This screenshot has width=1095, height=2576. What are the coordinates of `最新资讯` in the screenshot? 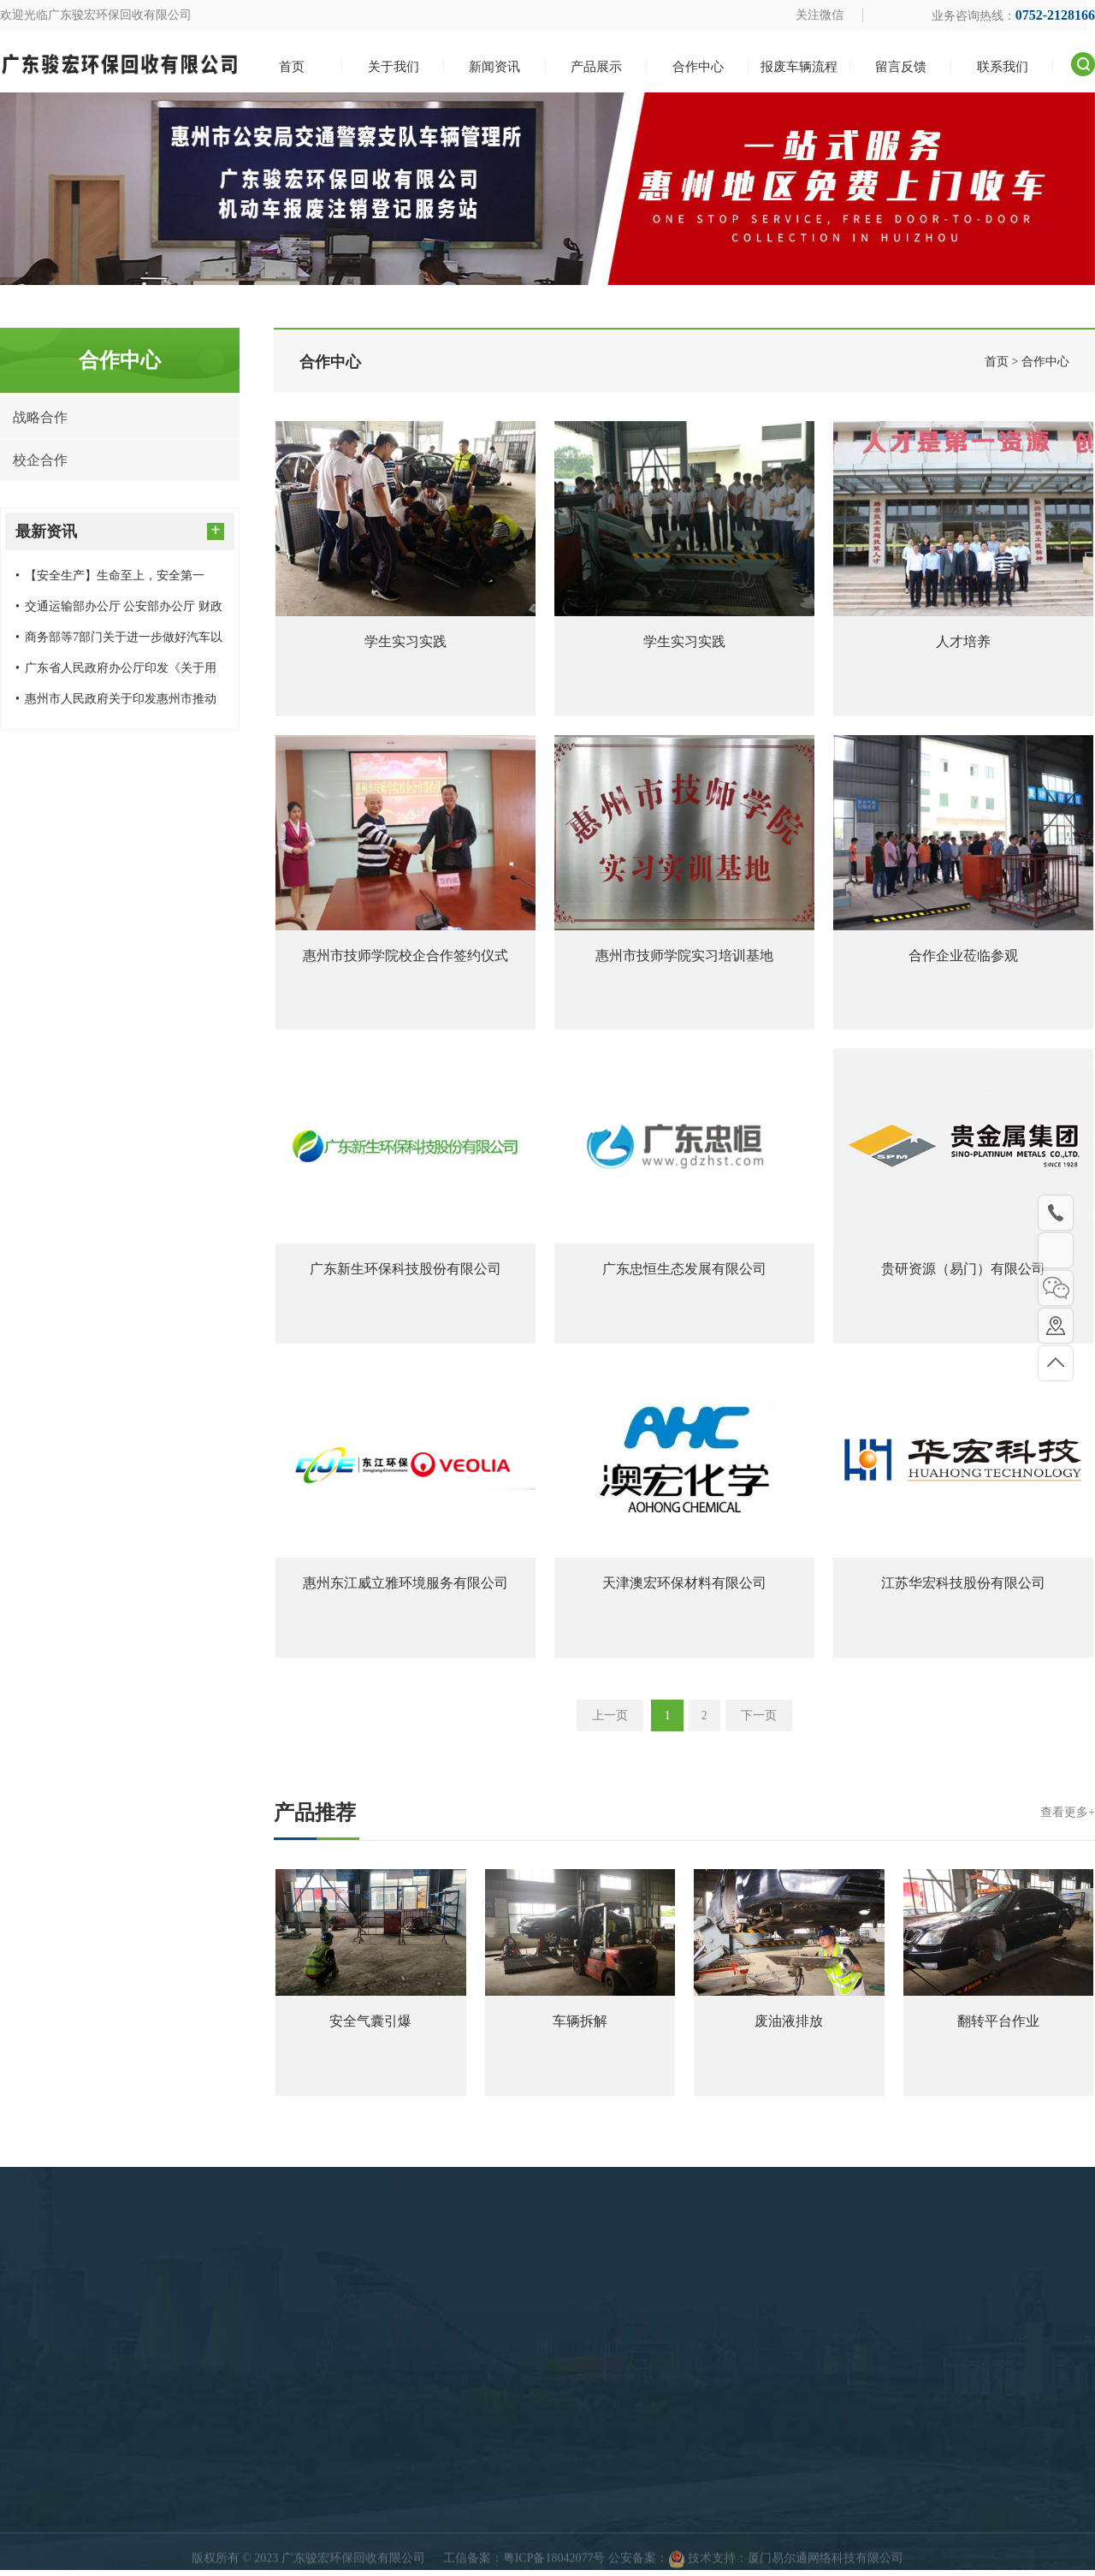 It's located at (119, 530).